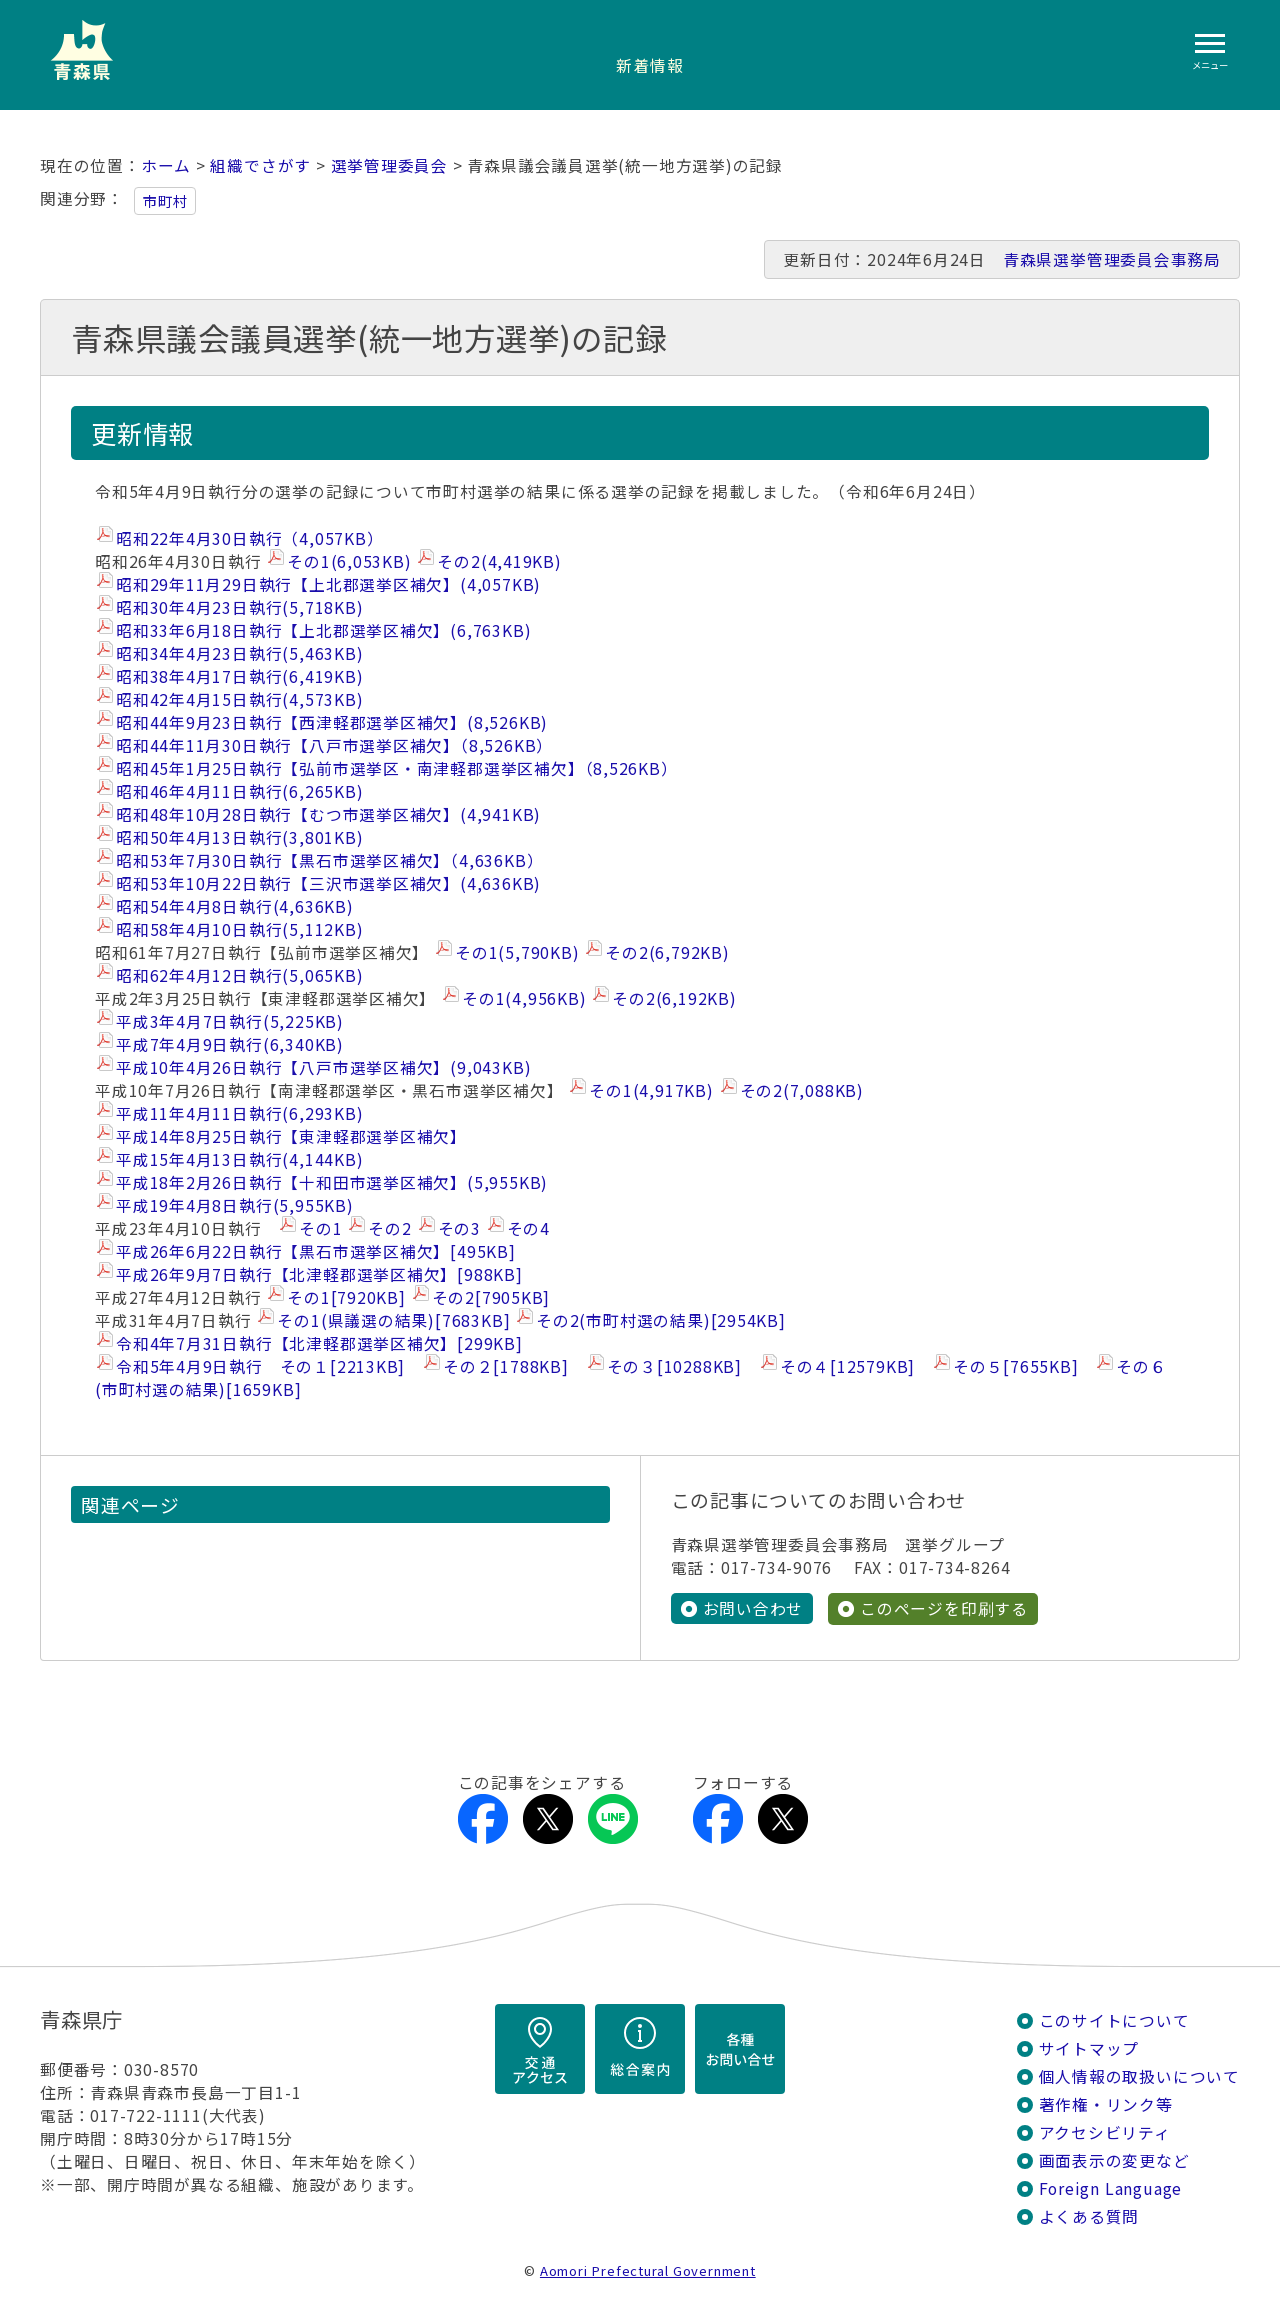 The width and height of the screenshot is (1280, 2311). I want to click on 平成19年4月8日執行(5,955KB), so click(235, 1205).